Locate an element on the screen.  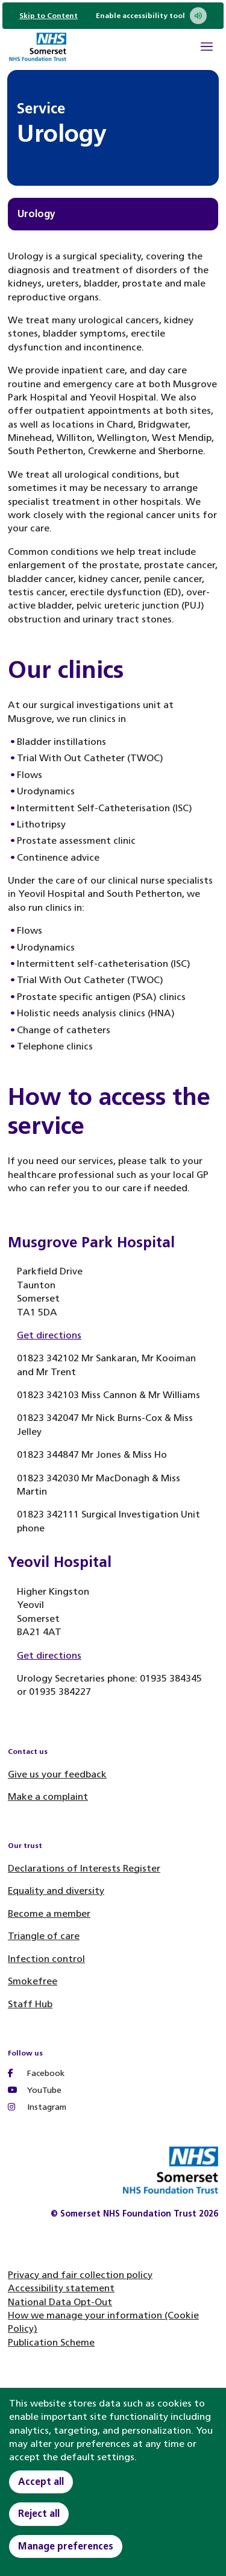
Contact us is located at coordinates (28, 1751).